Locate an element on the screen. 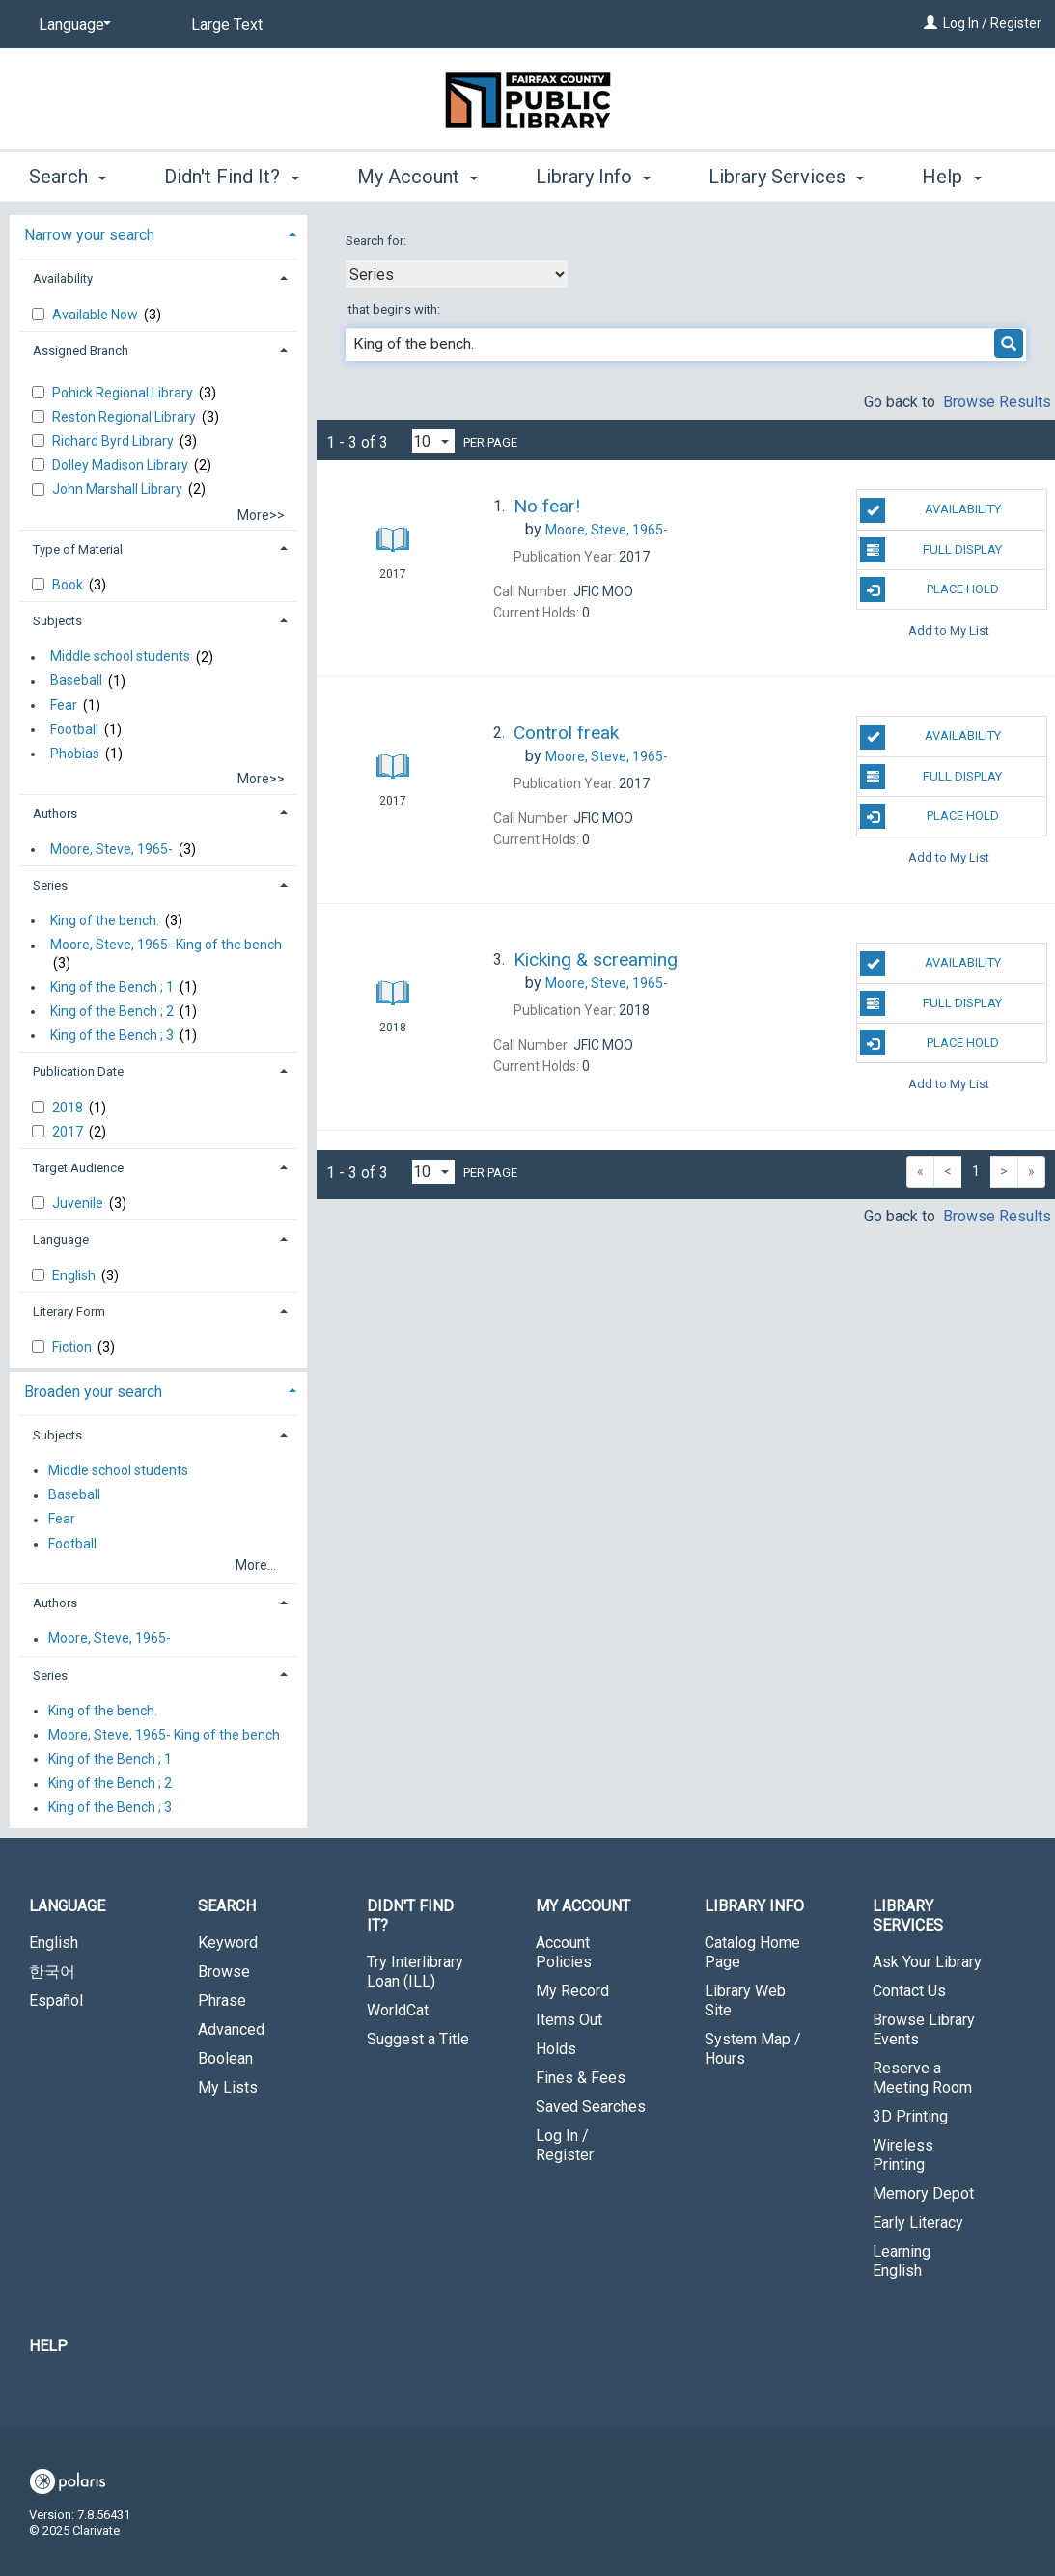 Image resolution: width=1055 pixels, height=2576 pixels. Broaden your search [button] is located at coordinates (93, 1392).